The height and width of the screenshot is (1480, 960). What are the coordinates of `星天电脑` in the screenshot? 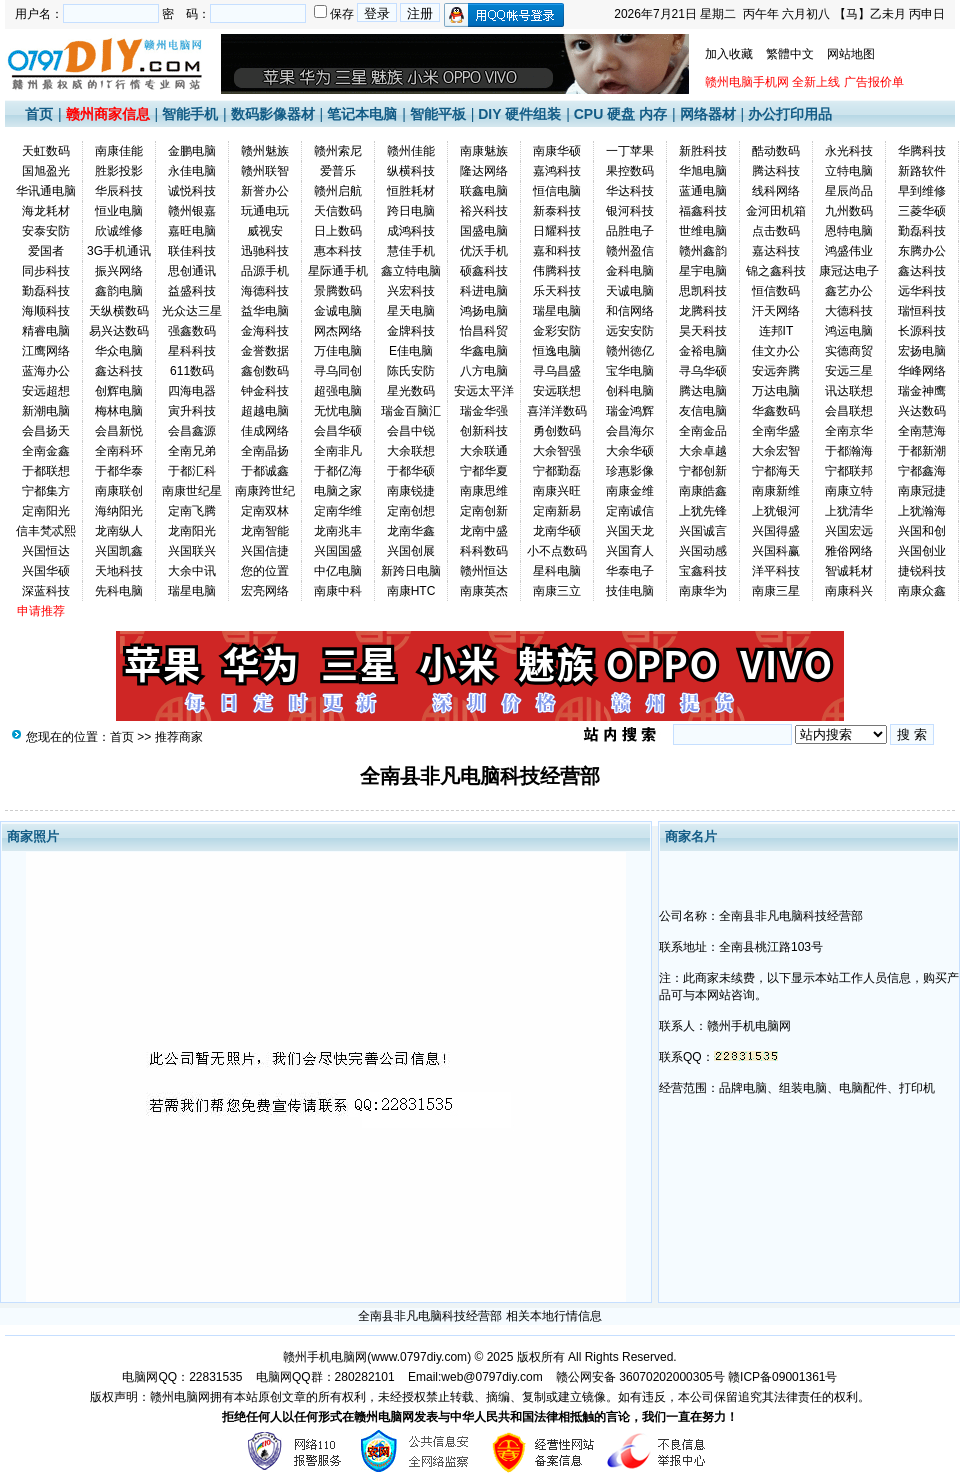 It's located at (411, 311).